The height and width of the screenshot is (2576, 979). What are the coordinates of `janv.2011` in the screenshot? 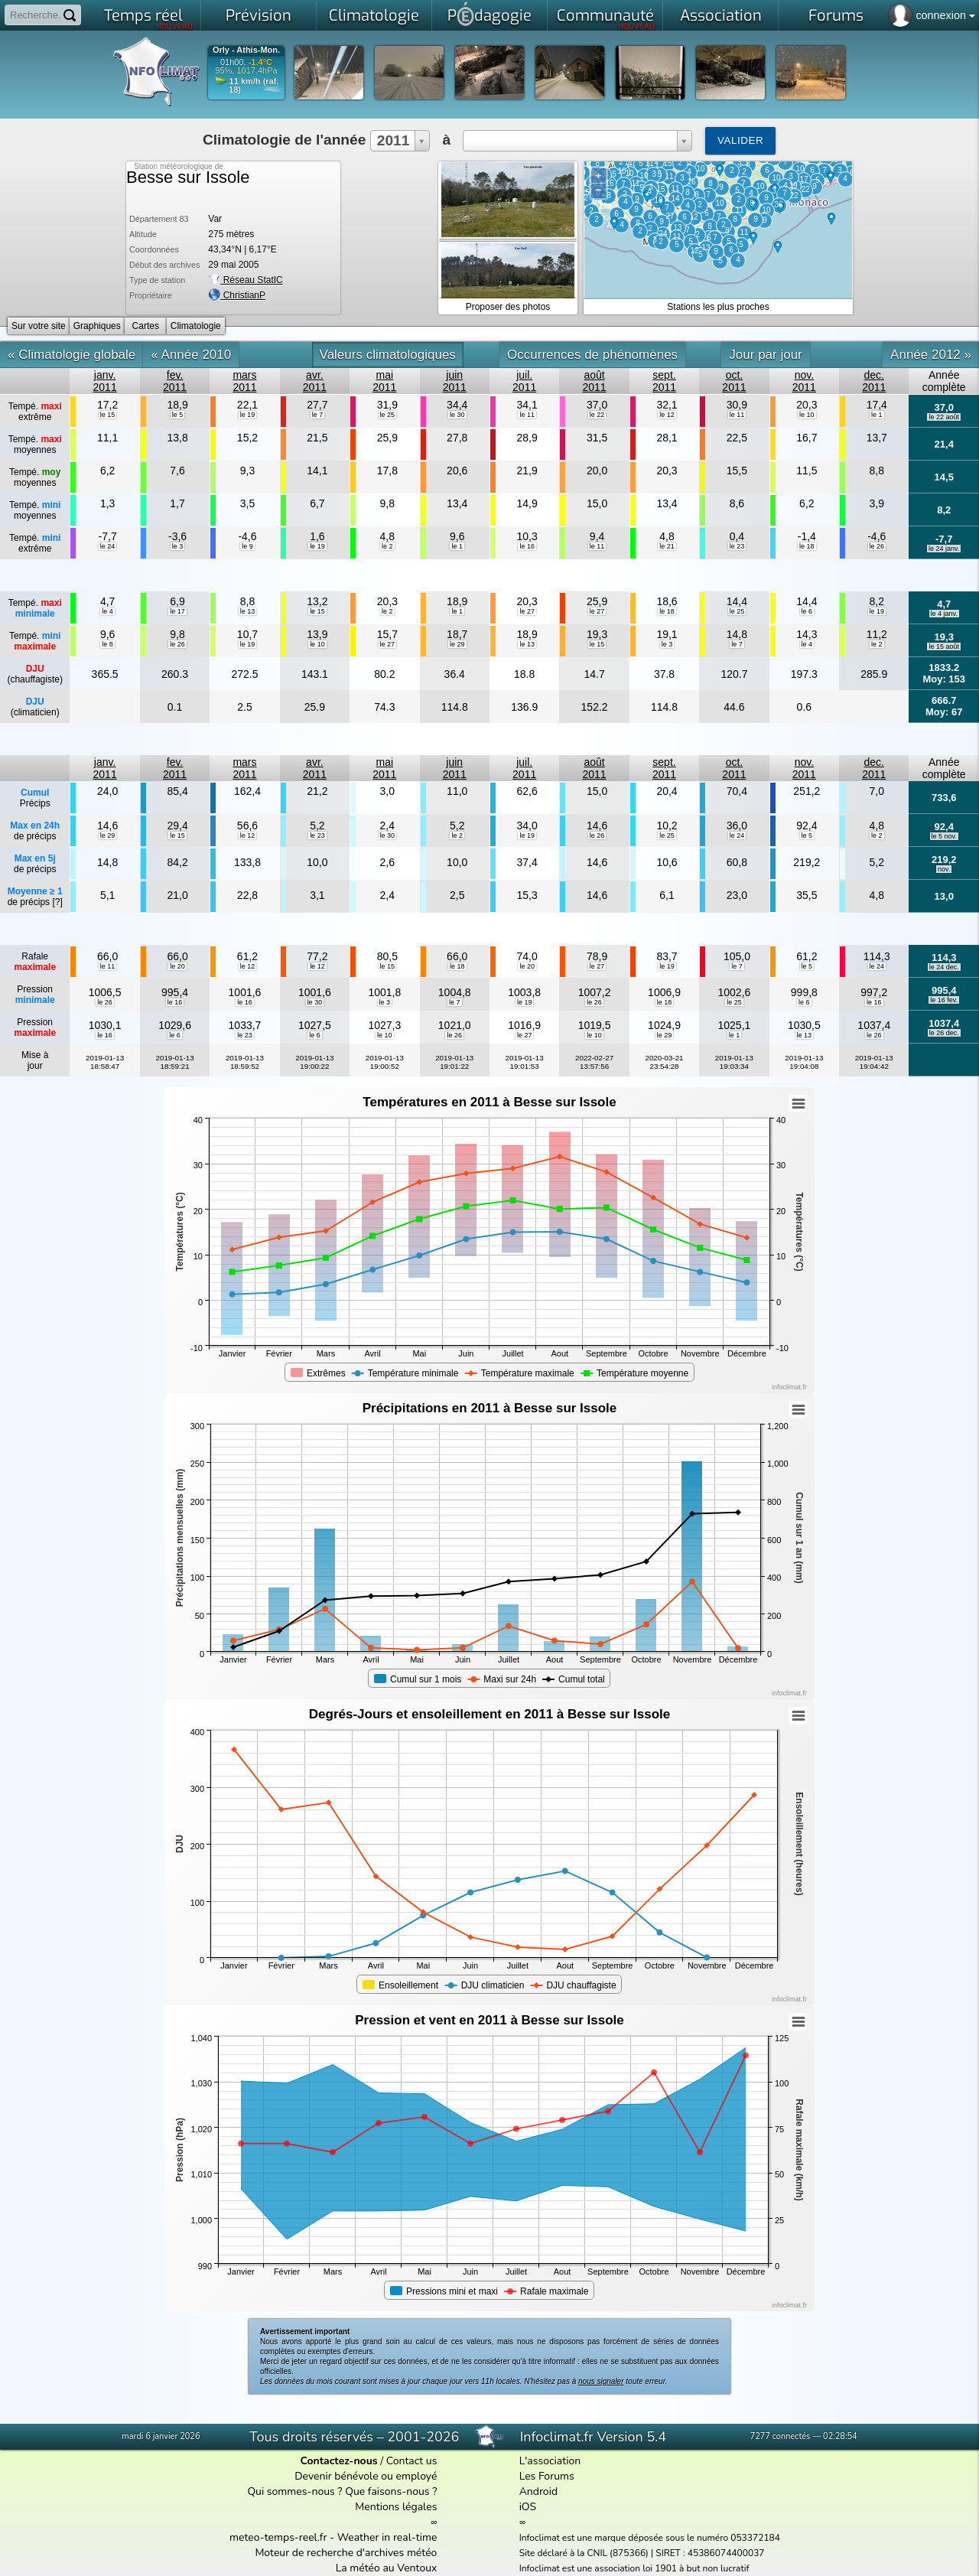 It's located at (105, 381).